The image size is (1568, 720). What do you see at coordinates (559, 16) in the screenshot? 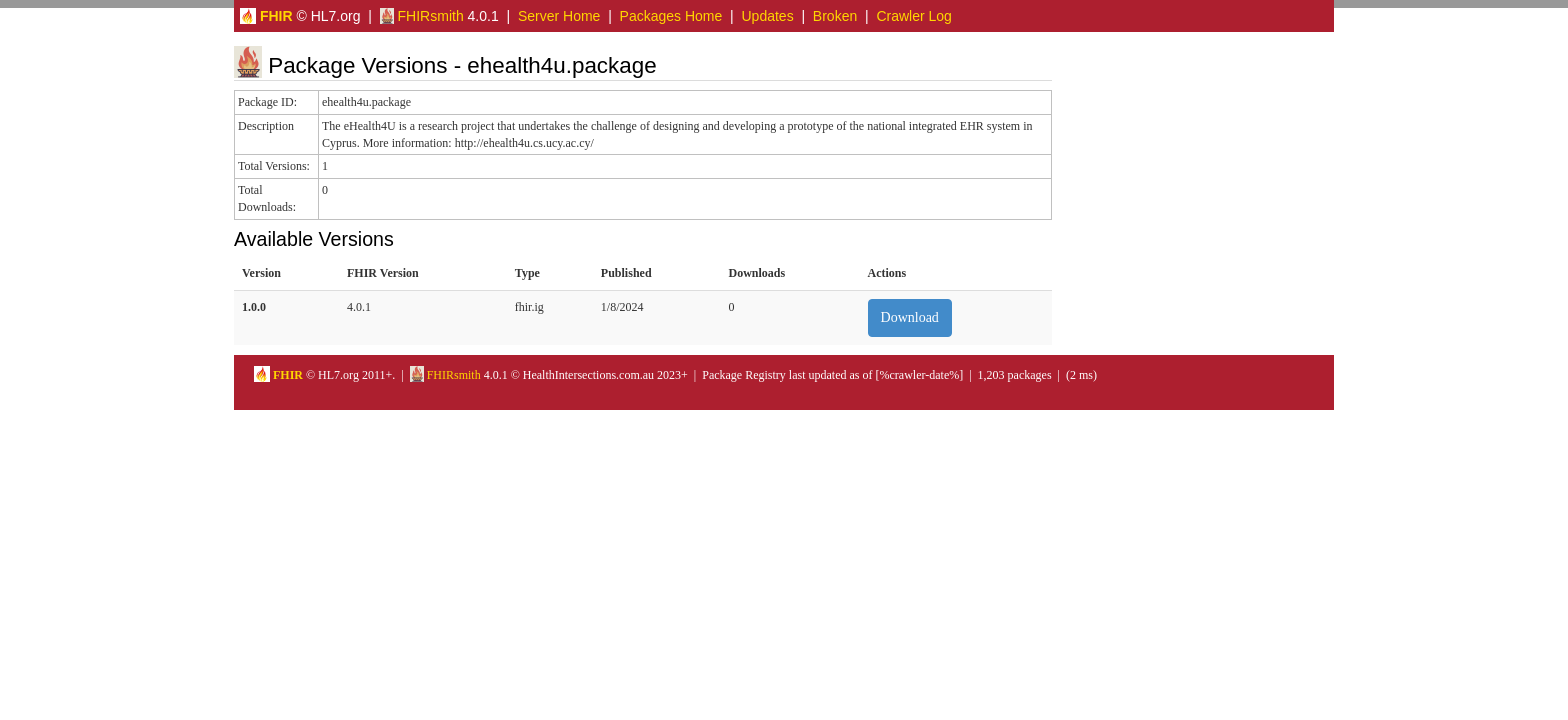
I see `Server Home` at bounding box center [559, 16].